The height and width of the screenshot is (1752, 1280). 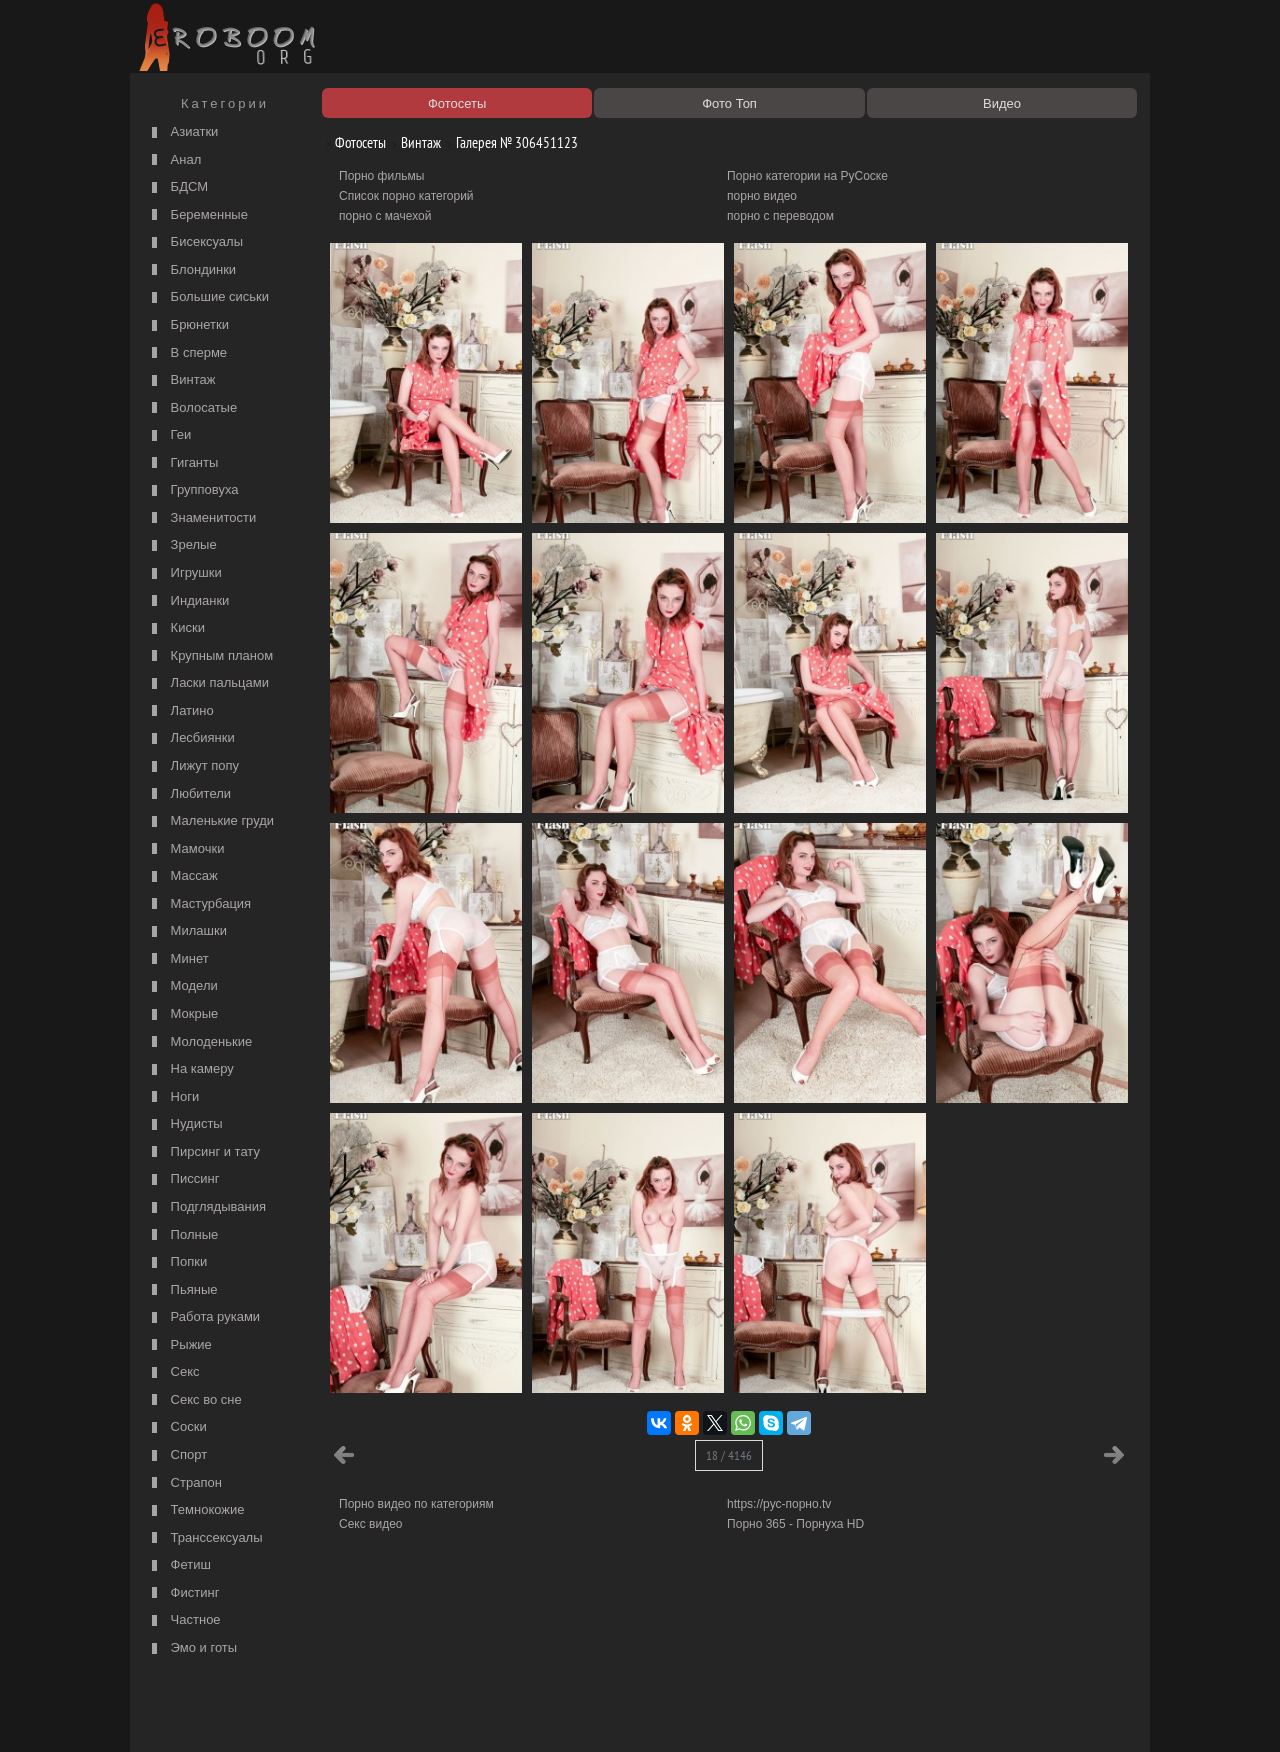 What do you see at coordinates (381, 176) in the screenshot?
I see `Порно фильмы` at bounding box center [381, 176].